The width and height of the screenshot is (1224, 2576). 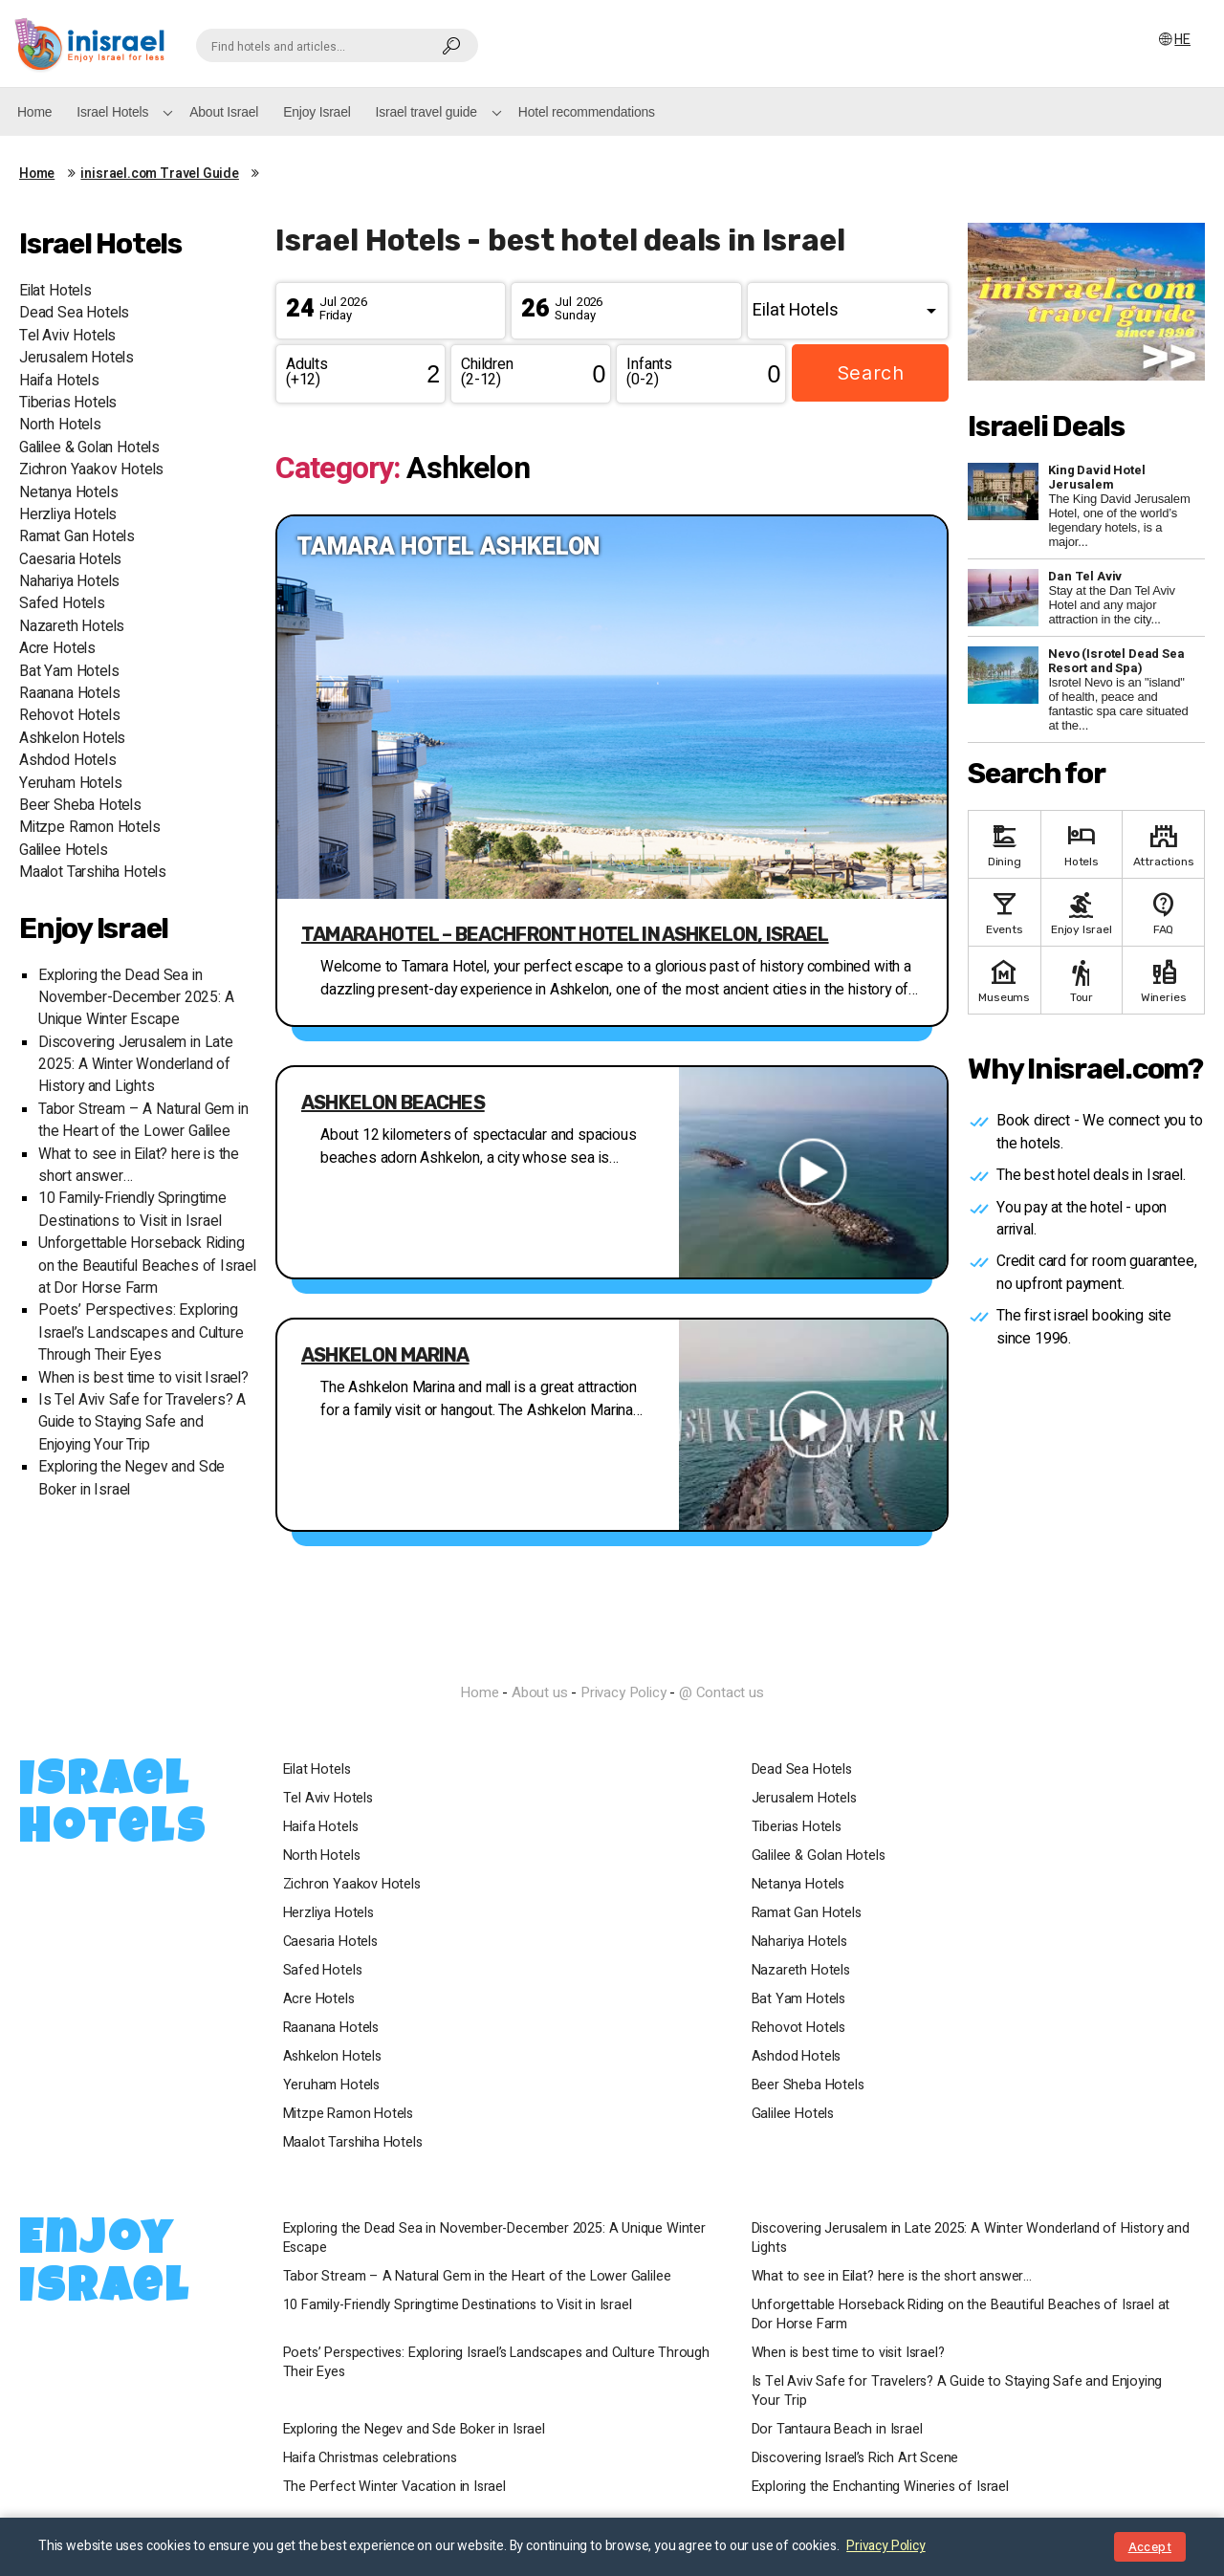 I want to click on Haifa Christmas celebrations, so click(x=374, y=2458).